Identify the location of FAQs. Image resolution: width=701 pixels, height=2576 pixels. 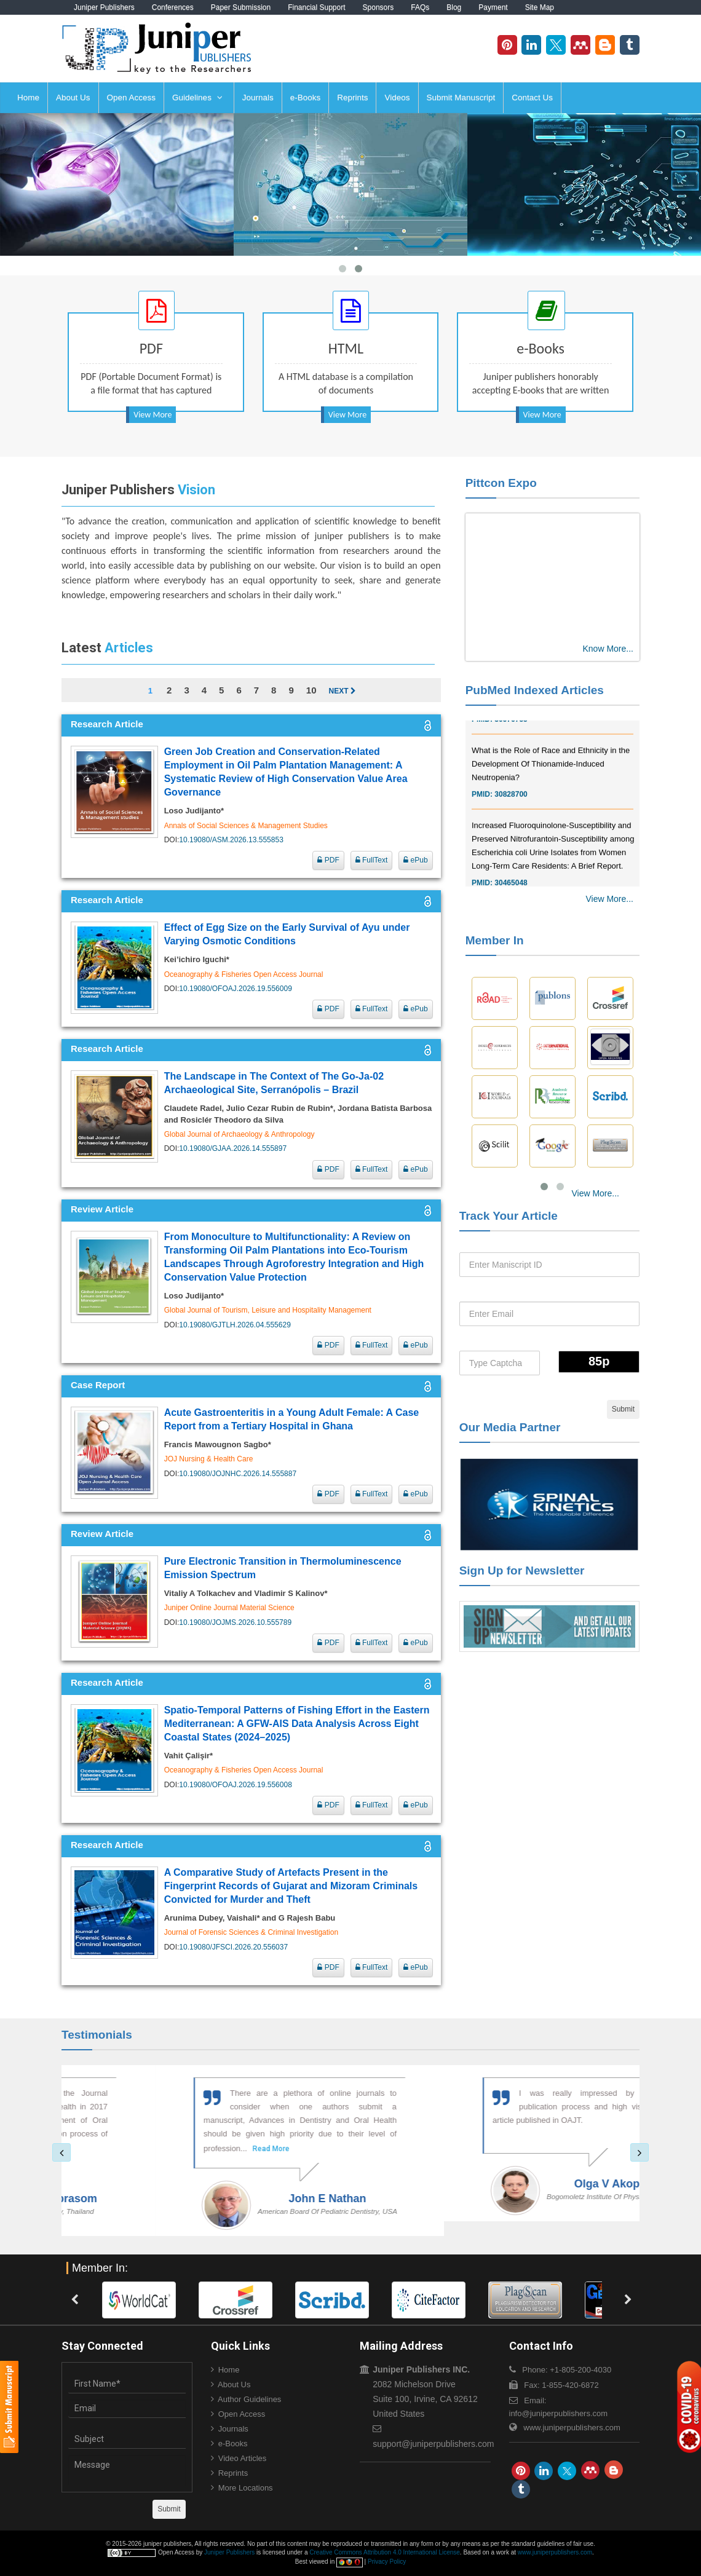
(420, 7).